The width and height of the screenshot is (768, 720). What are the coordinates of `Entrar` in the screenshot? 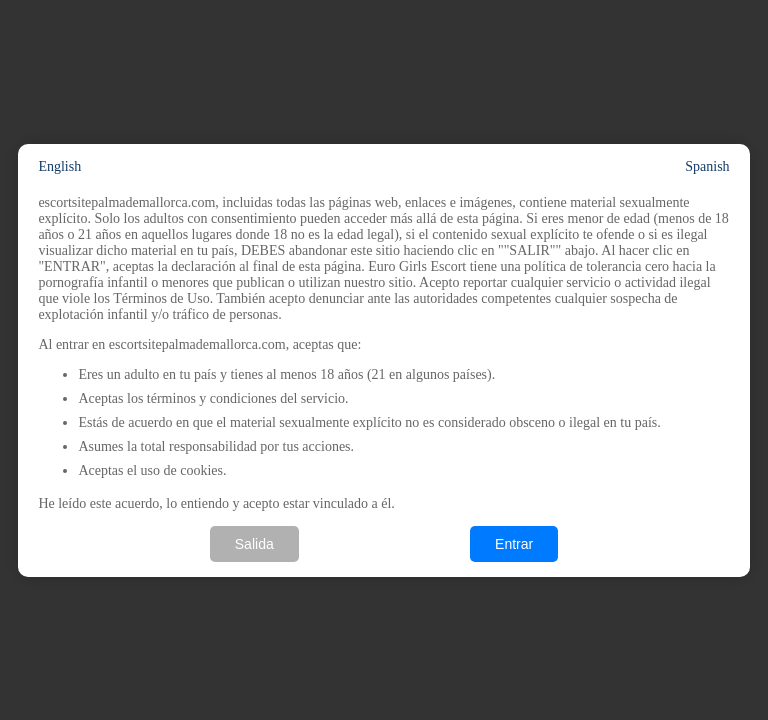 It's located at (514, 544).